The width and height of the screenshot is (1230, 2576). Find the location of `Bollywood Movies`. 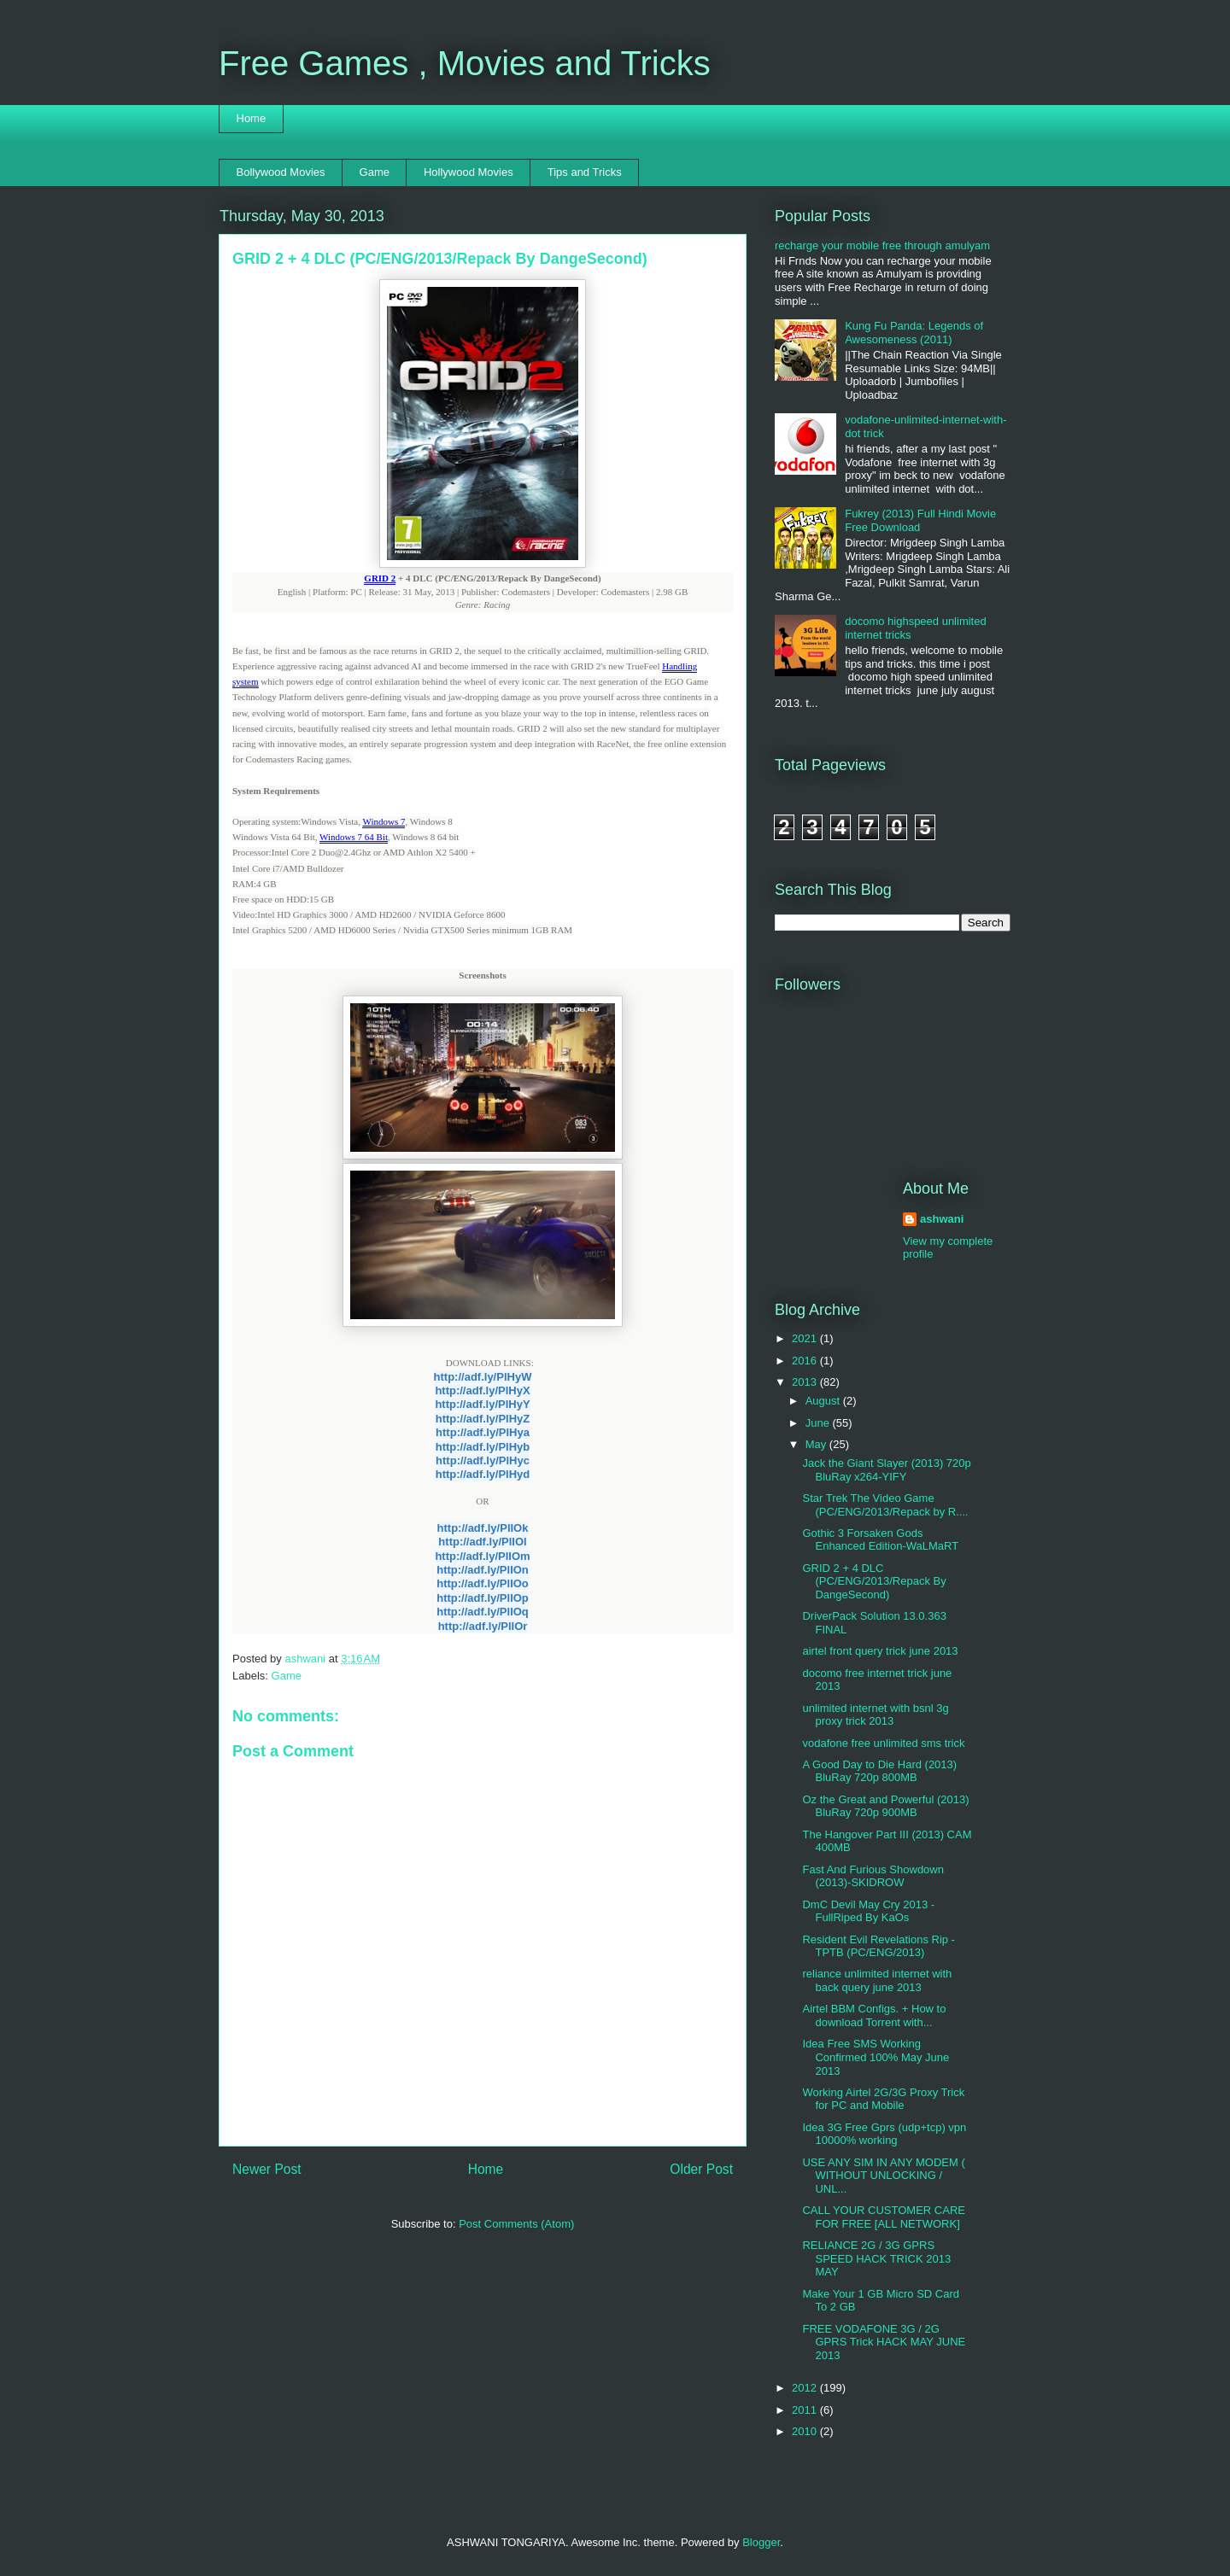

Bollywood Movies is located at coordinates (281, 172).